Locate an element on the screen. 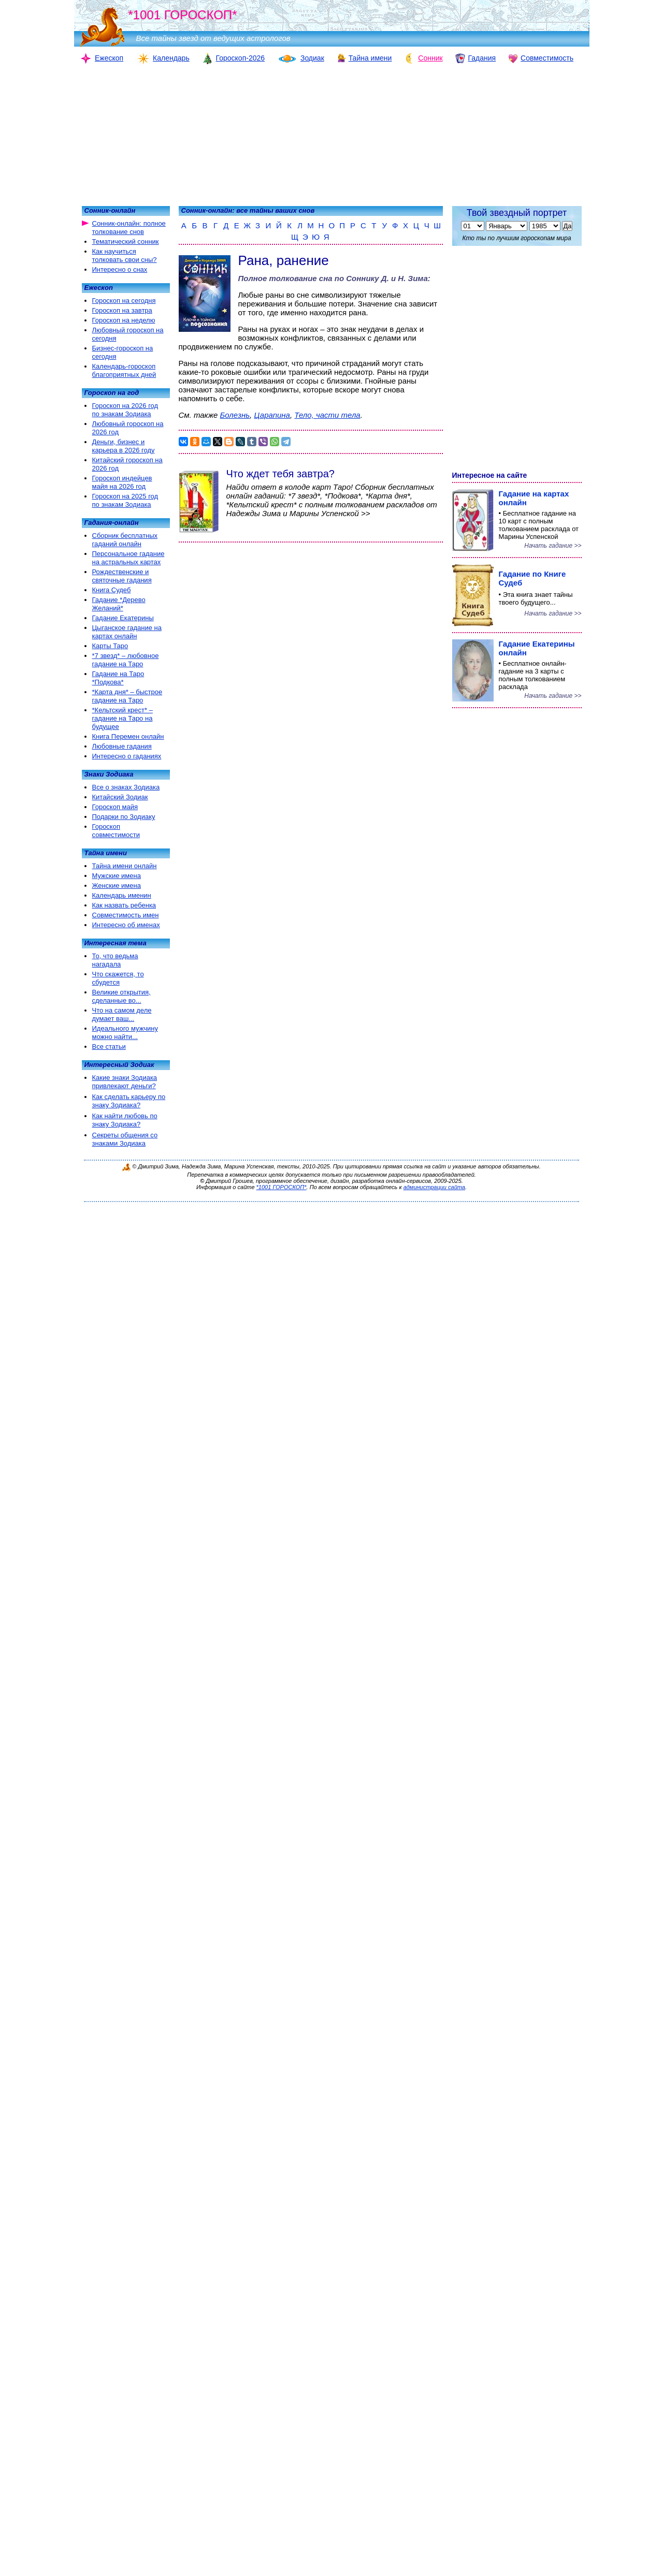 The height and width of the screenshot is (2576, 663). Гадание Екатерины is located at coordinates (123, 618).